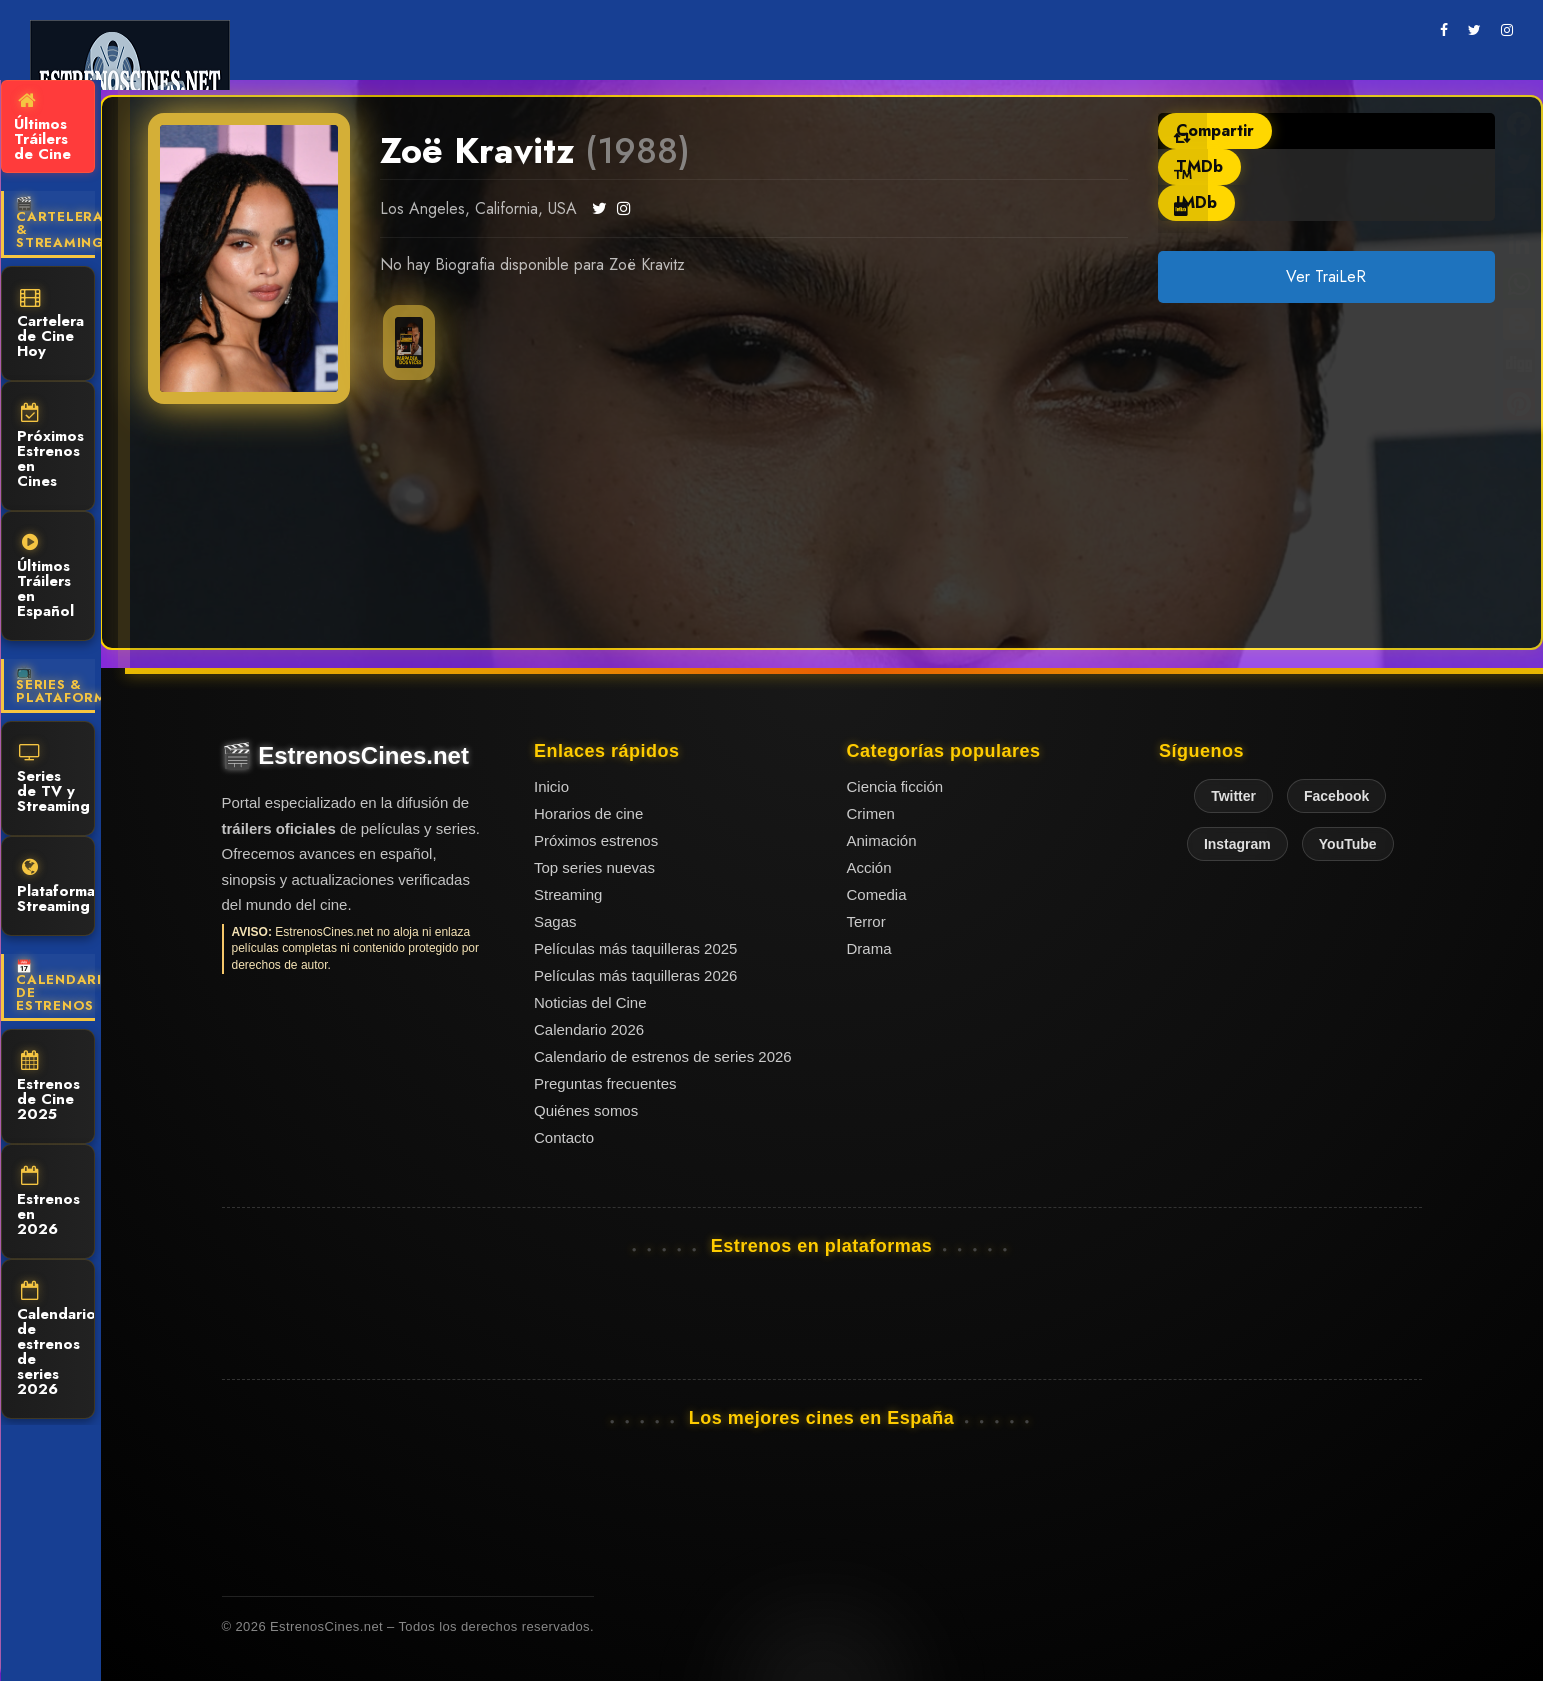 The height and width of the screenshot is (1681, 1543). Describe the element at coordinates (589, 1029) in the screenshot. I see `Calendario 2026` at that location.